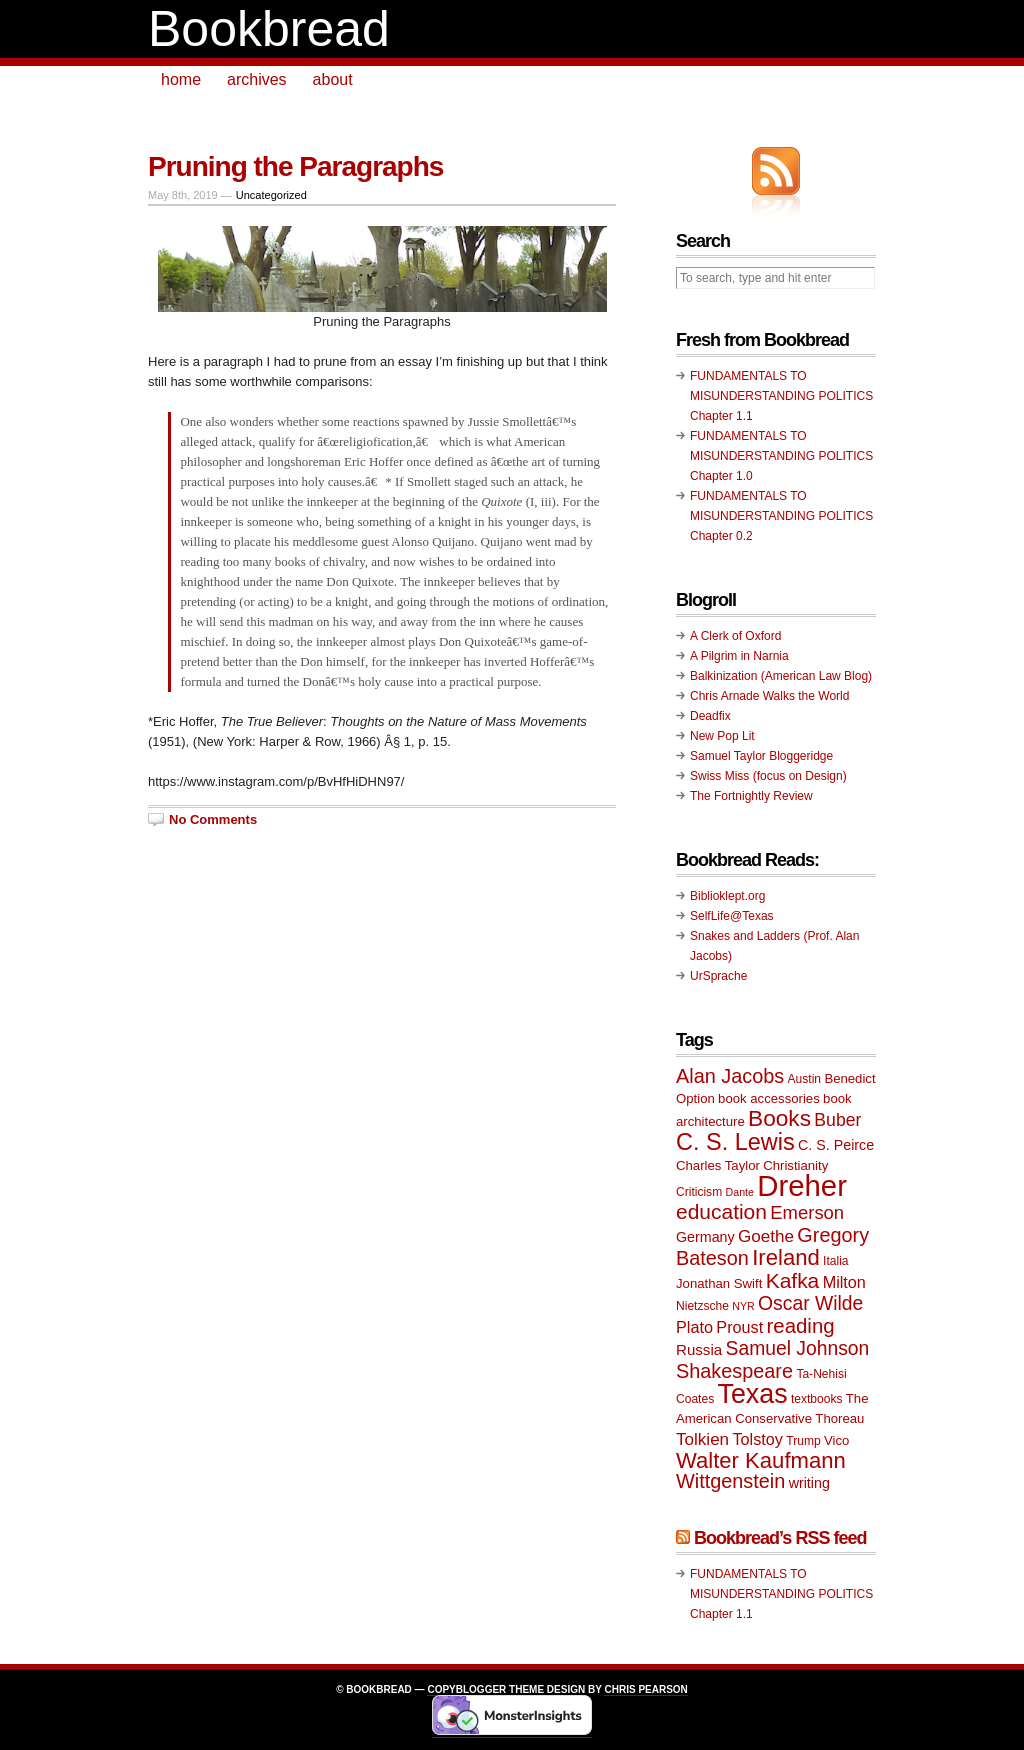 The width and height of the screenshot is (1024, 1750). I want to click on Pruning the Paragraphs, so click(295, 166).